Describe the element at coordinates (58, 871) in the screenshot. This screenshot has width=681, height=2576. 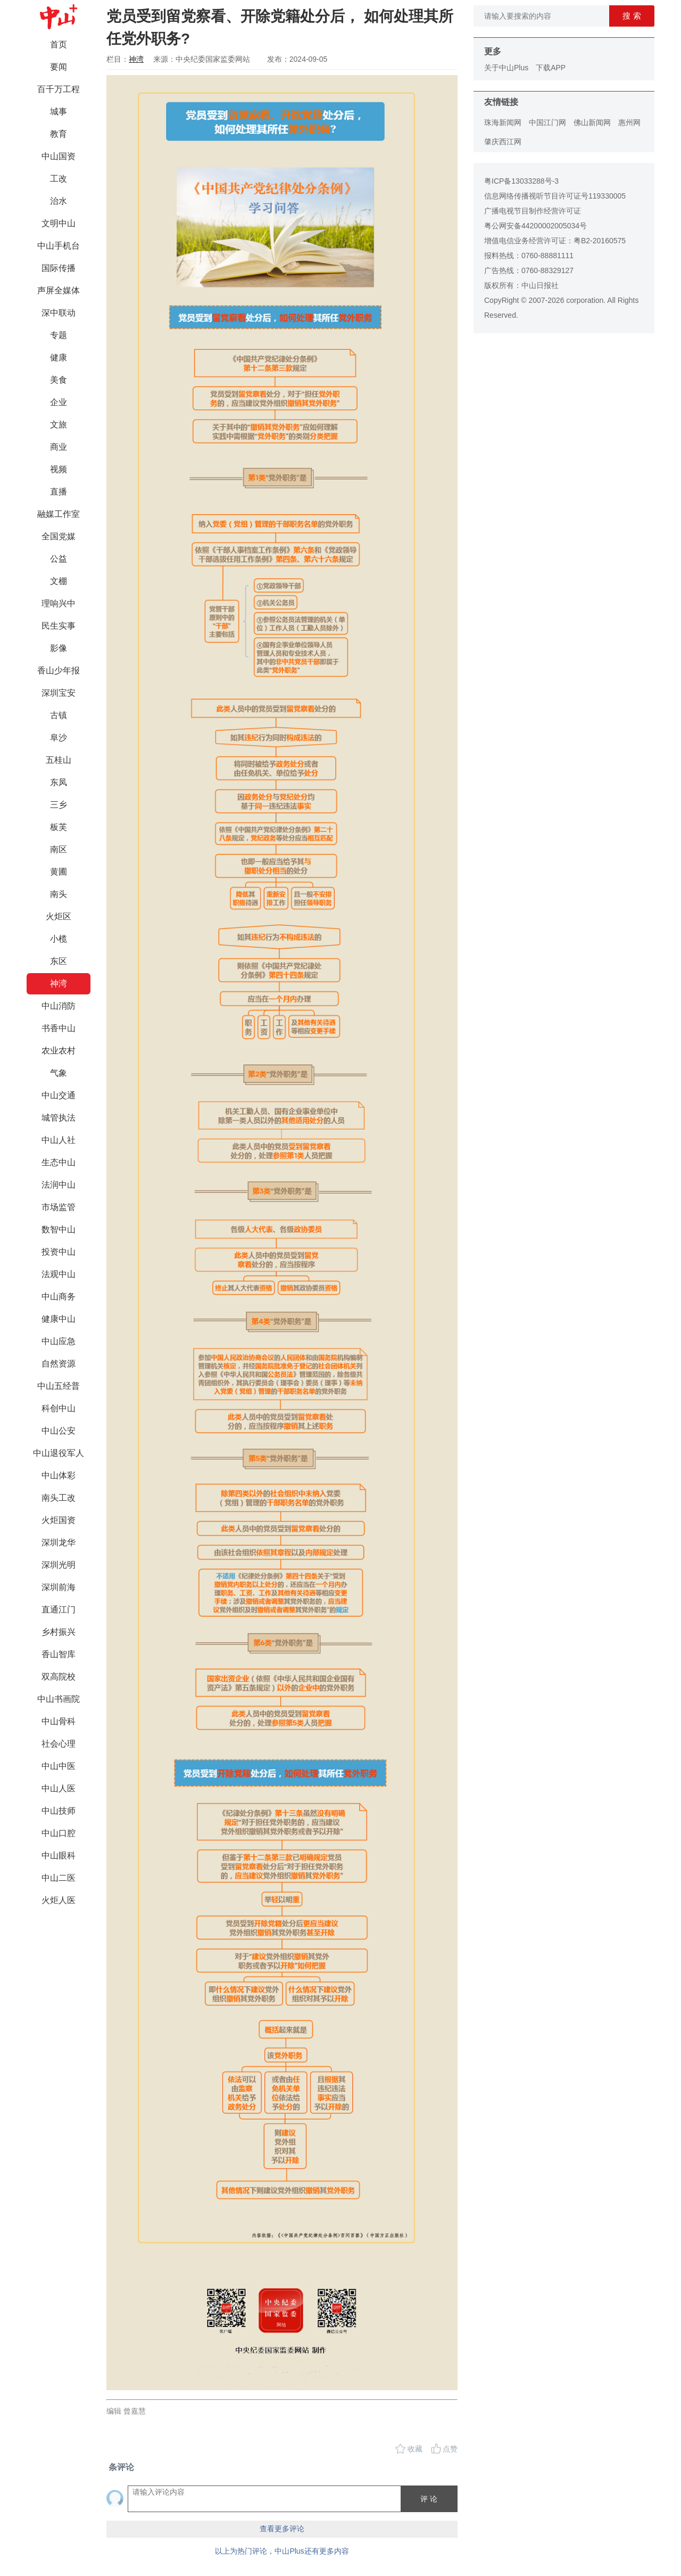
I see `黄圃` at that location.